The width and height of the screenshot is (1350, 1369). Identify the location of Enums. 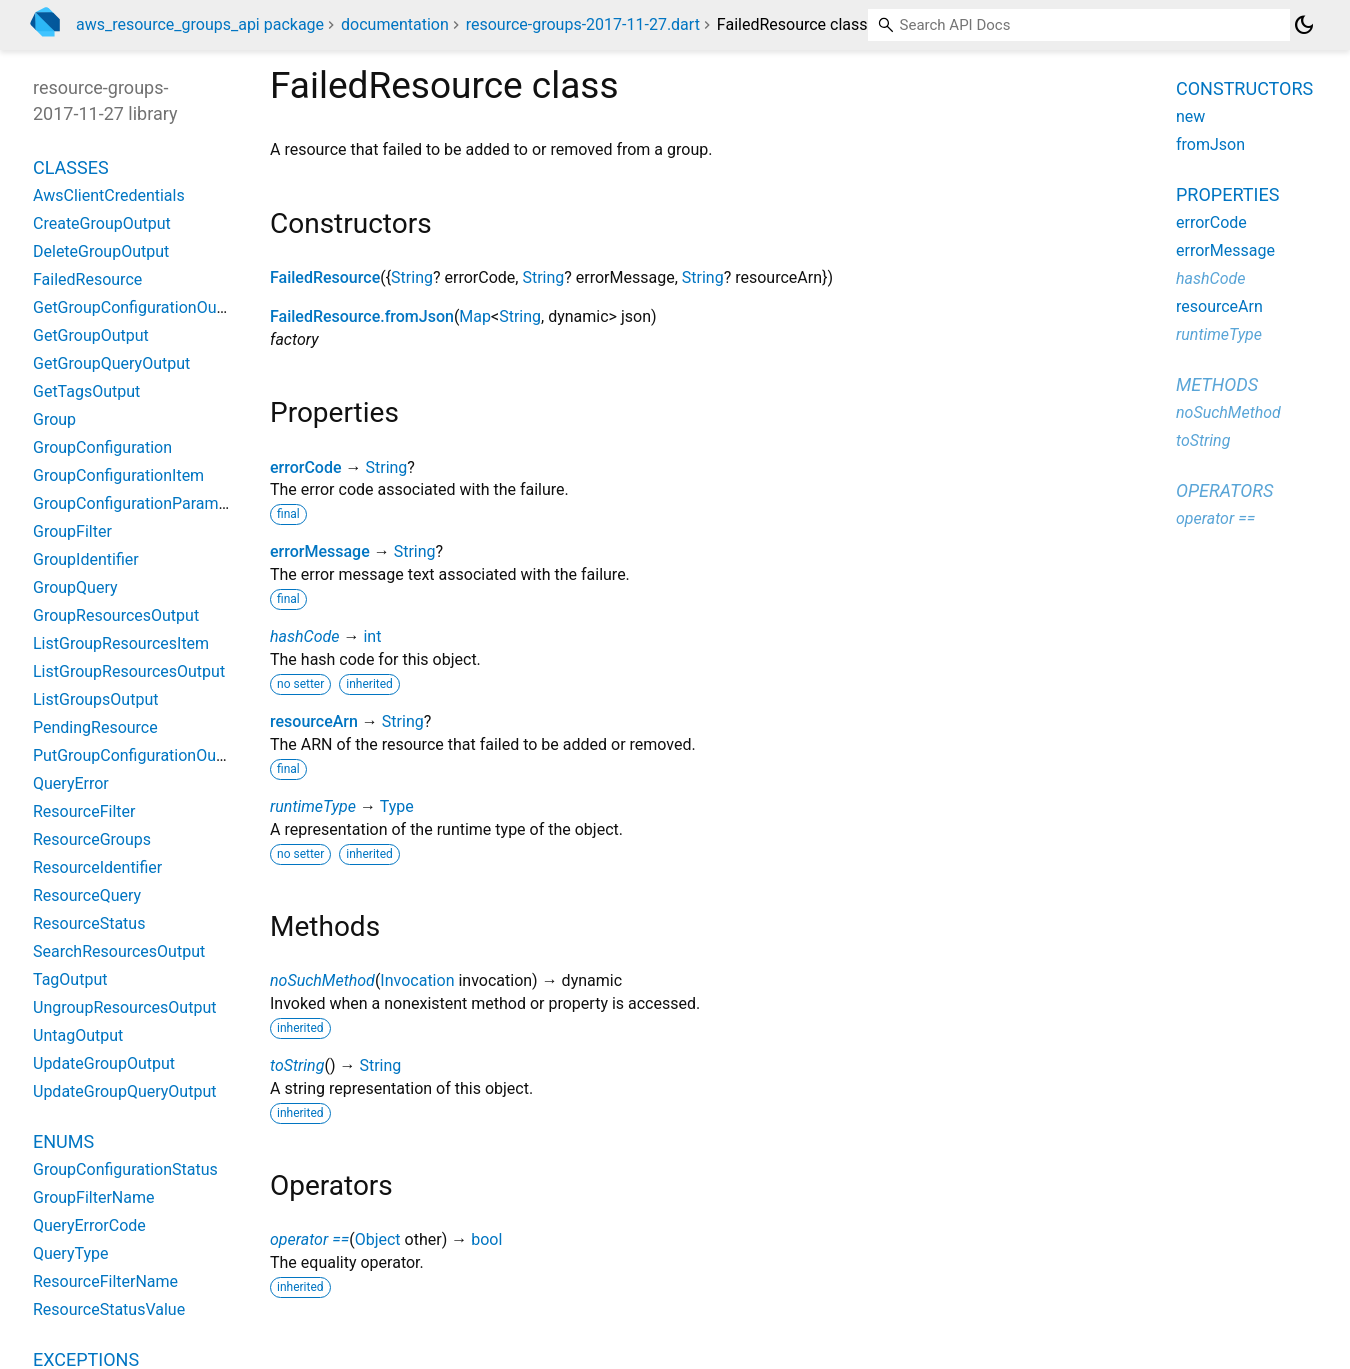
(63, 1141).